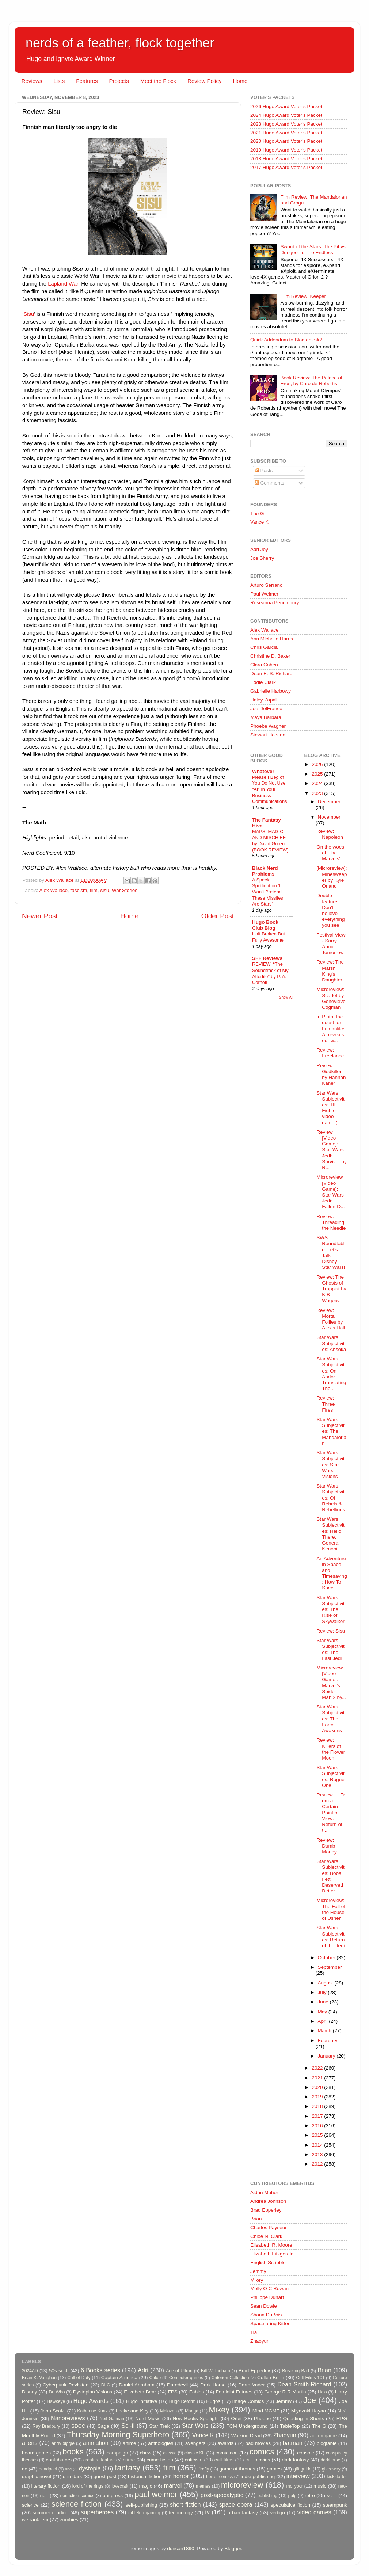 This screenshot has width=369, height=2576. I want to click on Jemmy, so click(258, 2271).